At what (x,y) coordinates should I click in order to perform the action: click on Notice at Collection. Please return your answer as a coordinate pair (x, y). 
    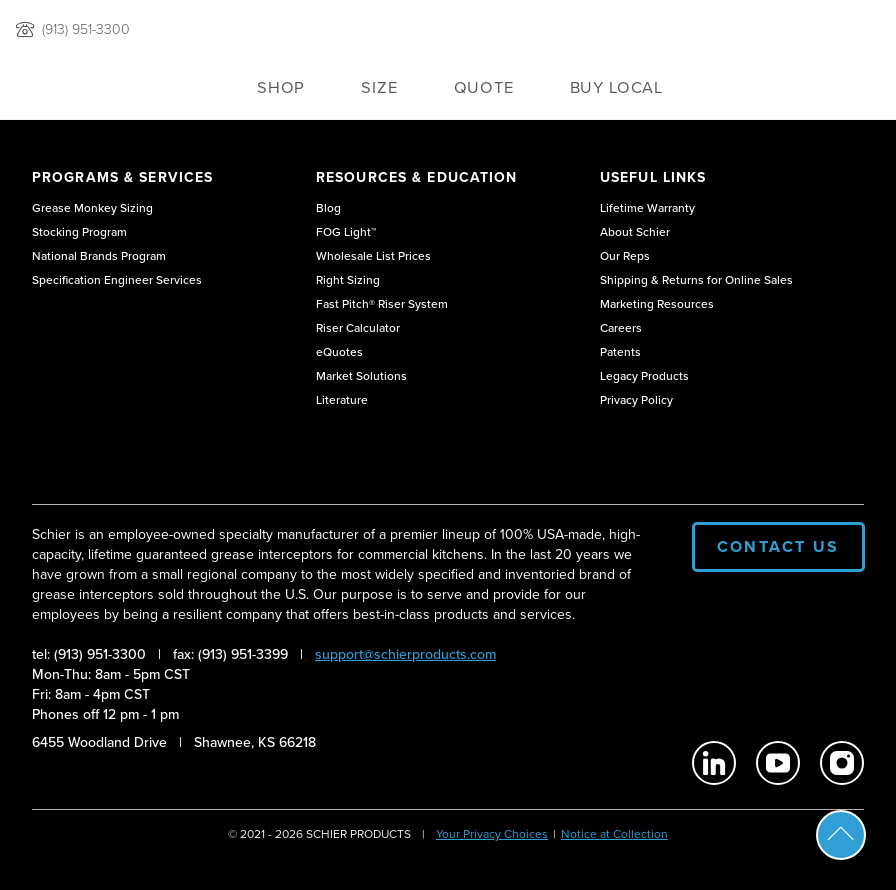
    Looking at the image, I should click on (614, 834).